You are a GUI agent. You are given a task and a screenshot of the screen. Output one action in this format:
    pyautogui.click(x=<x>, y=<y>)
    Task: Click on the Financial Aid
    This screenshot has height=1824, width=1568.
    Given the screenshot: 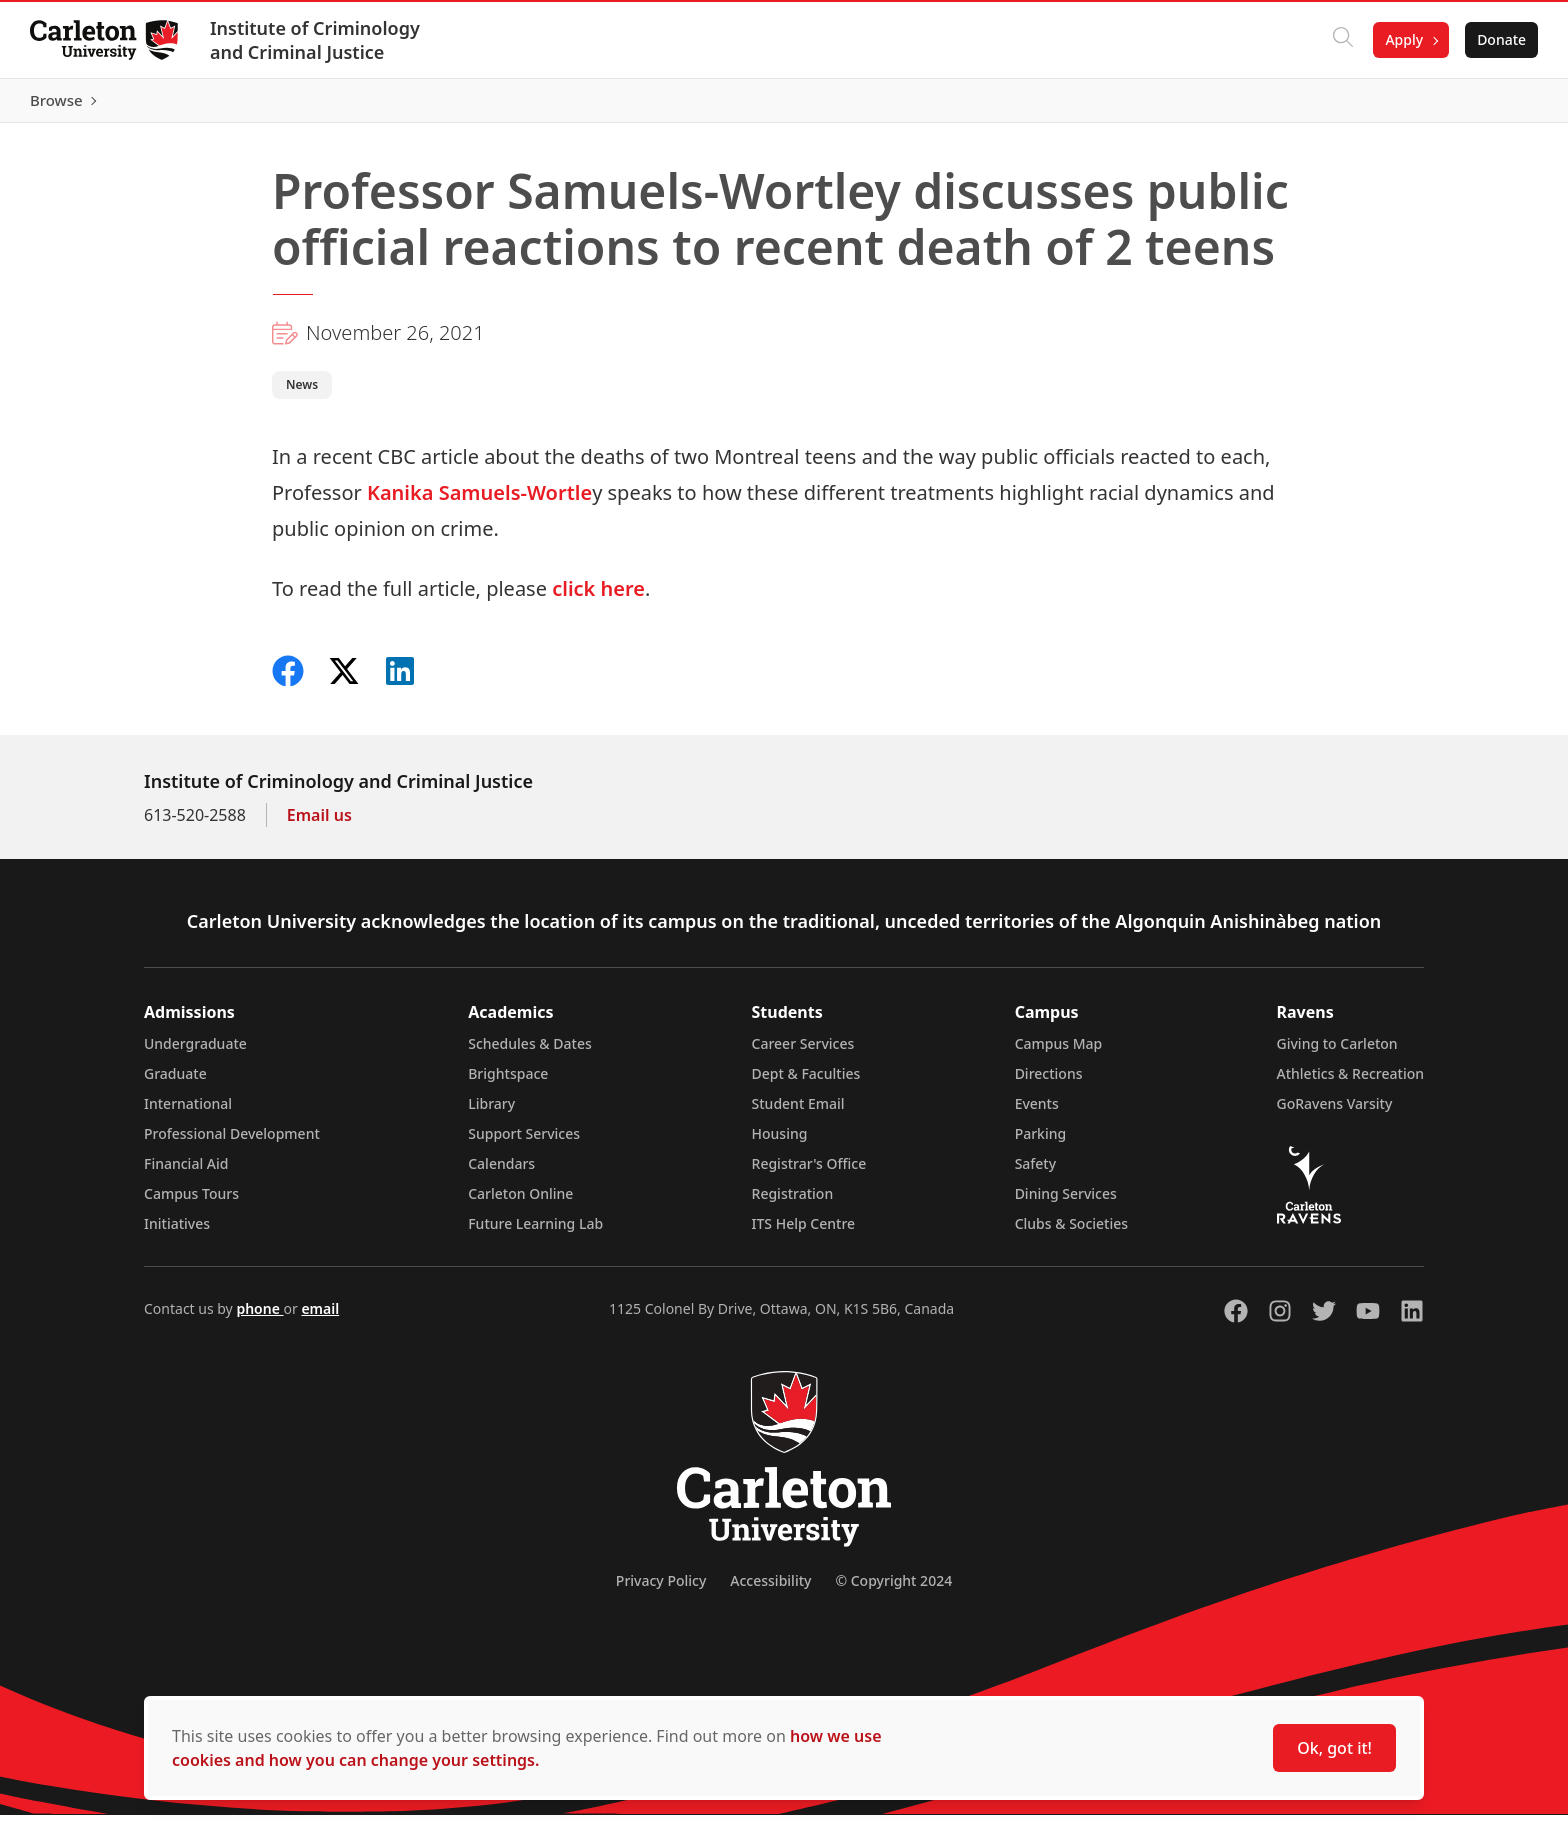 What is the action you would take?
    pyautogui.click(x=186, y=1172)
    